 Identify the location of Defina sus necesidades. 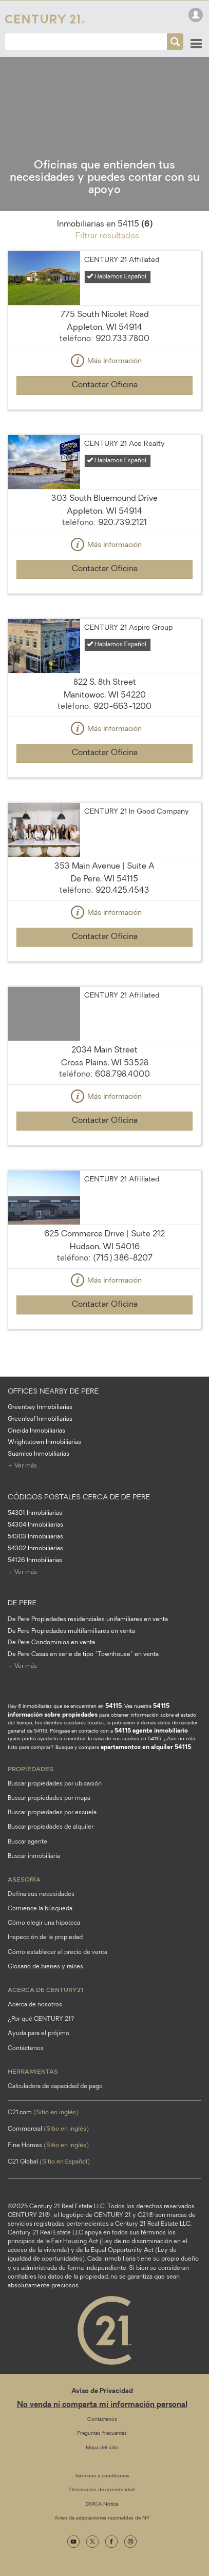
(41, 1894).